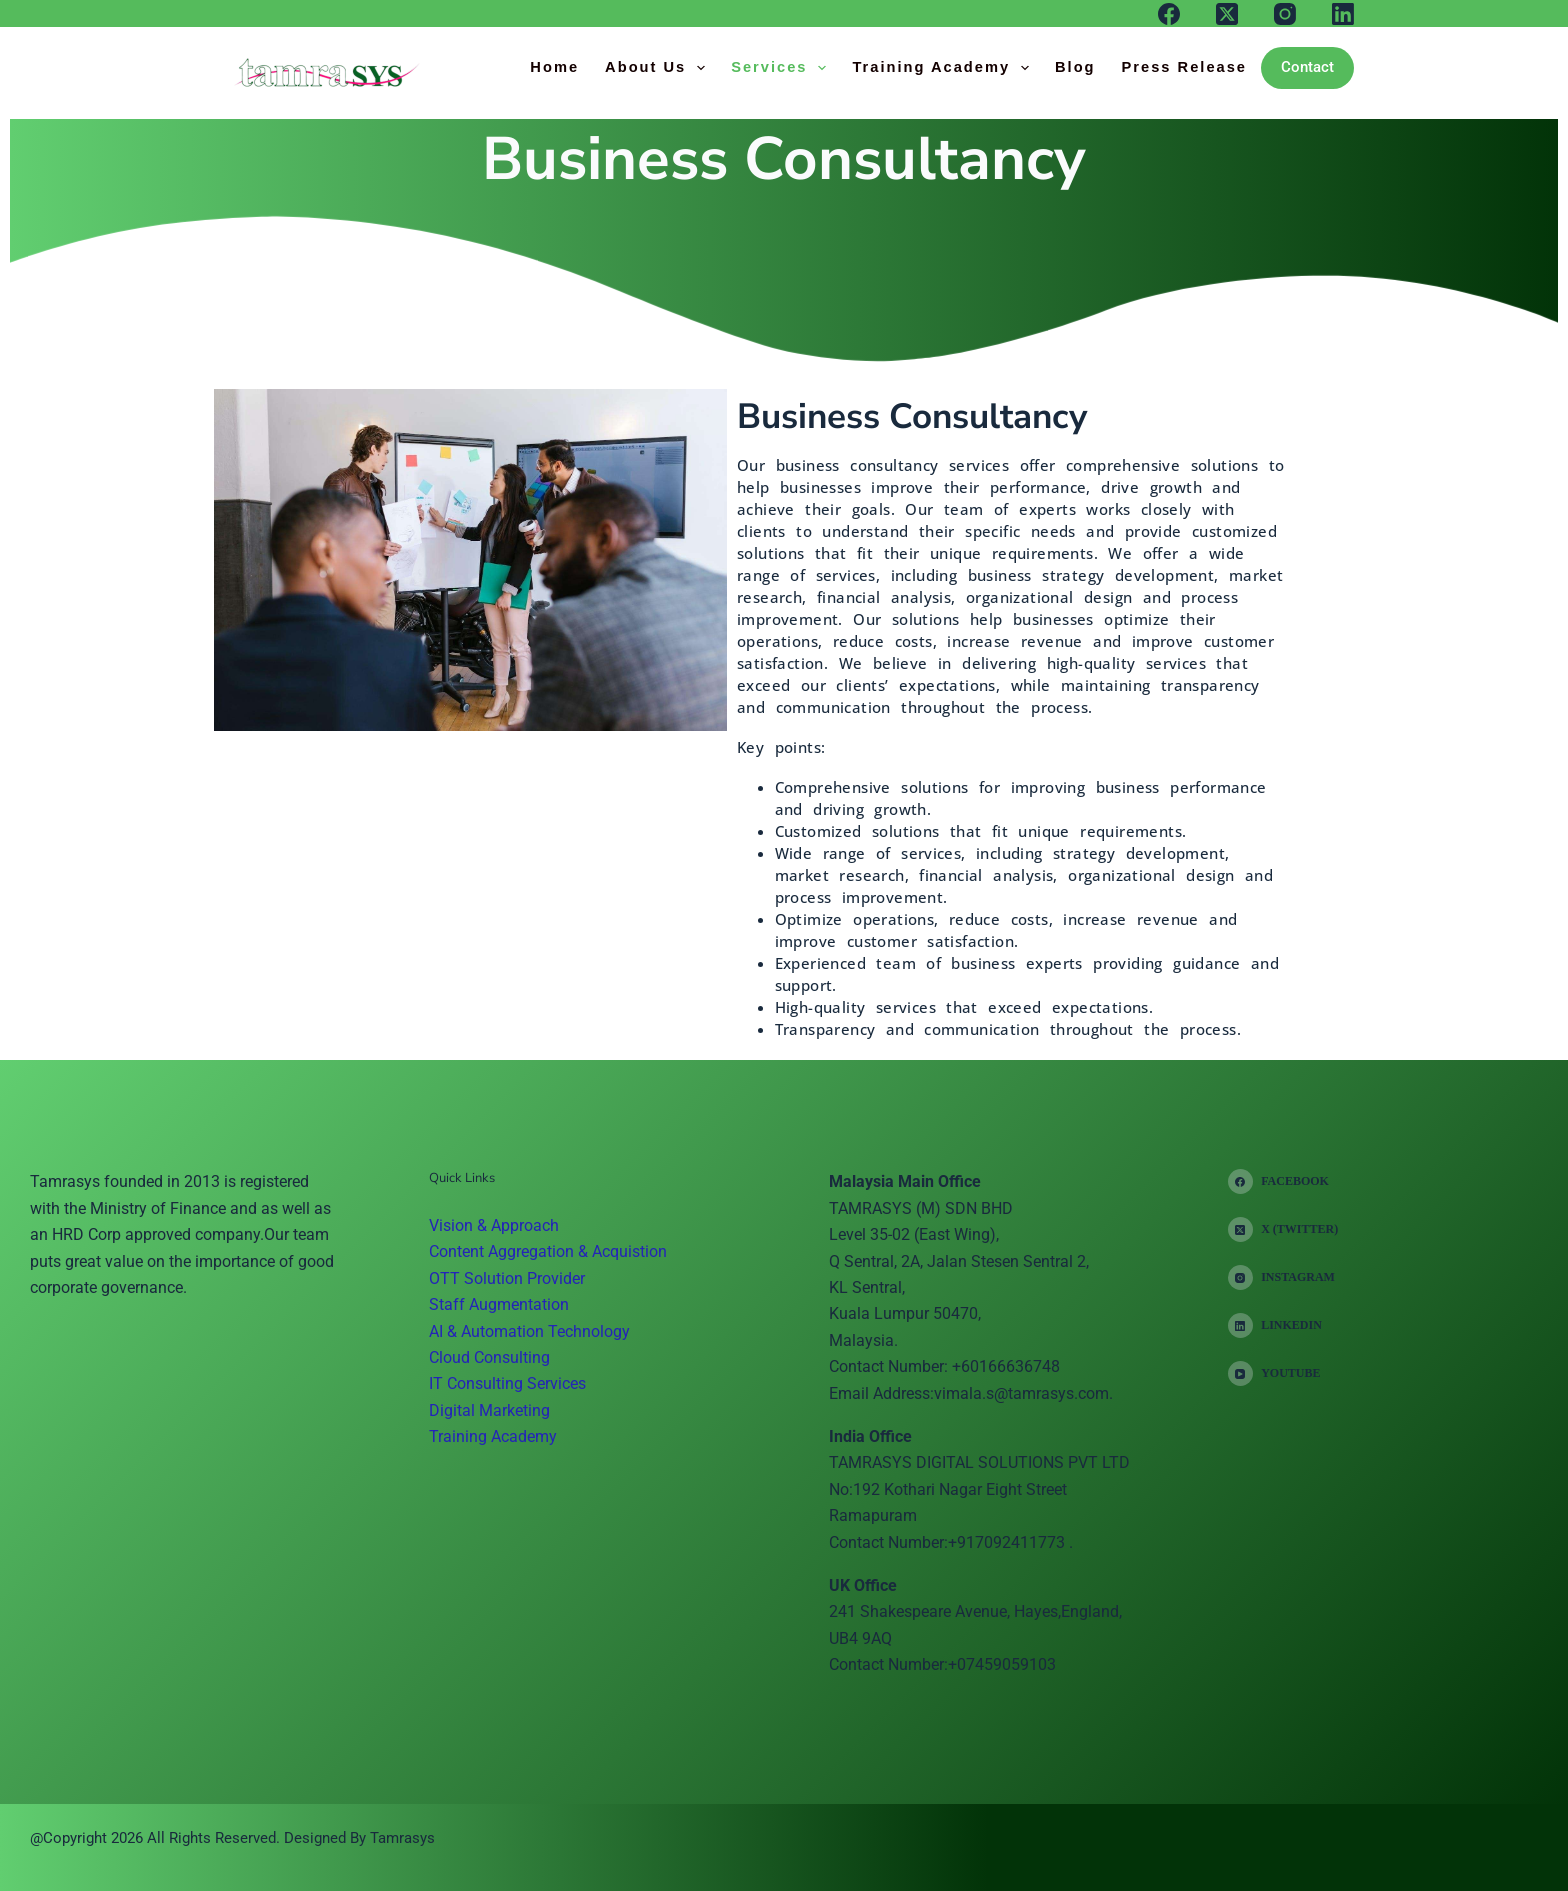 This screenshot has height=1891, width=1568. Describe the element at coordinates (659, 68) in the screenshot. I see `About Us` at that location.